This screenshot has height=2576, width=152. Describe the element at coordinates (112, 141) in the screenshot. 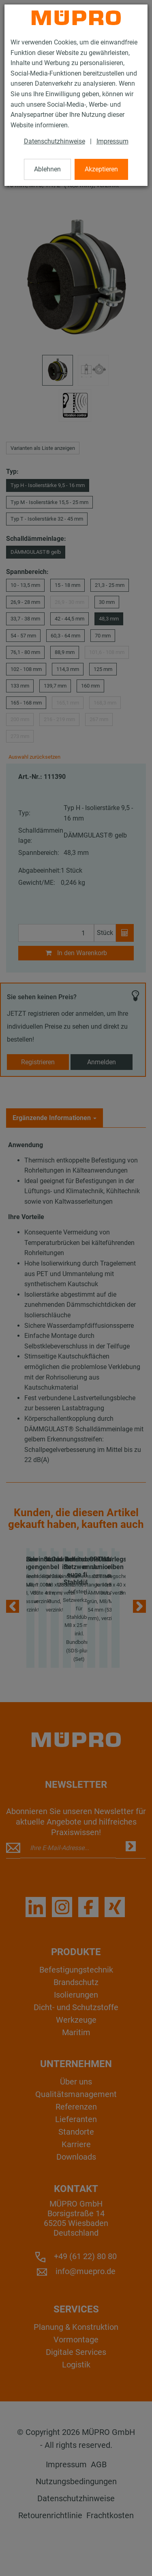

I see `Impressum` at that location.